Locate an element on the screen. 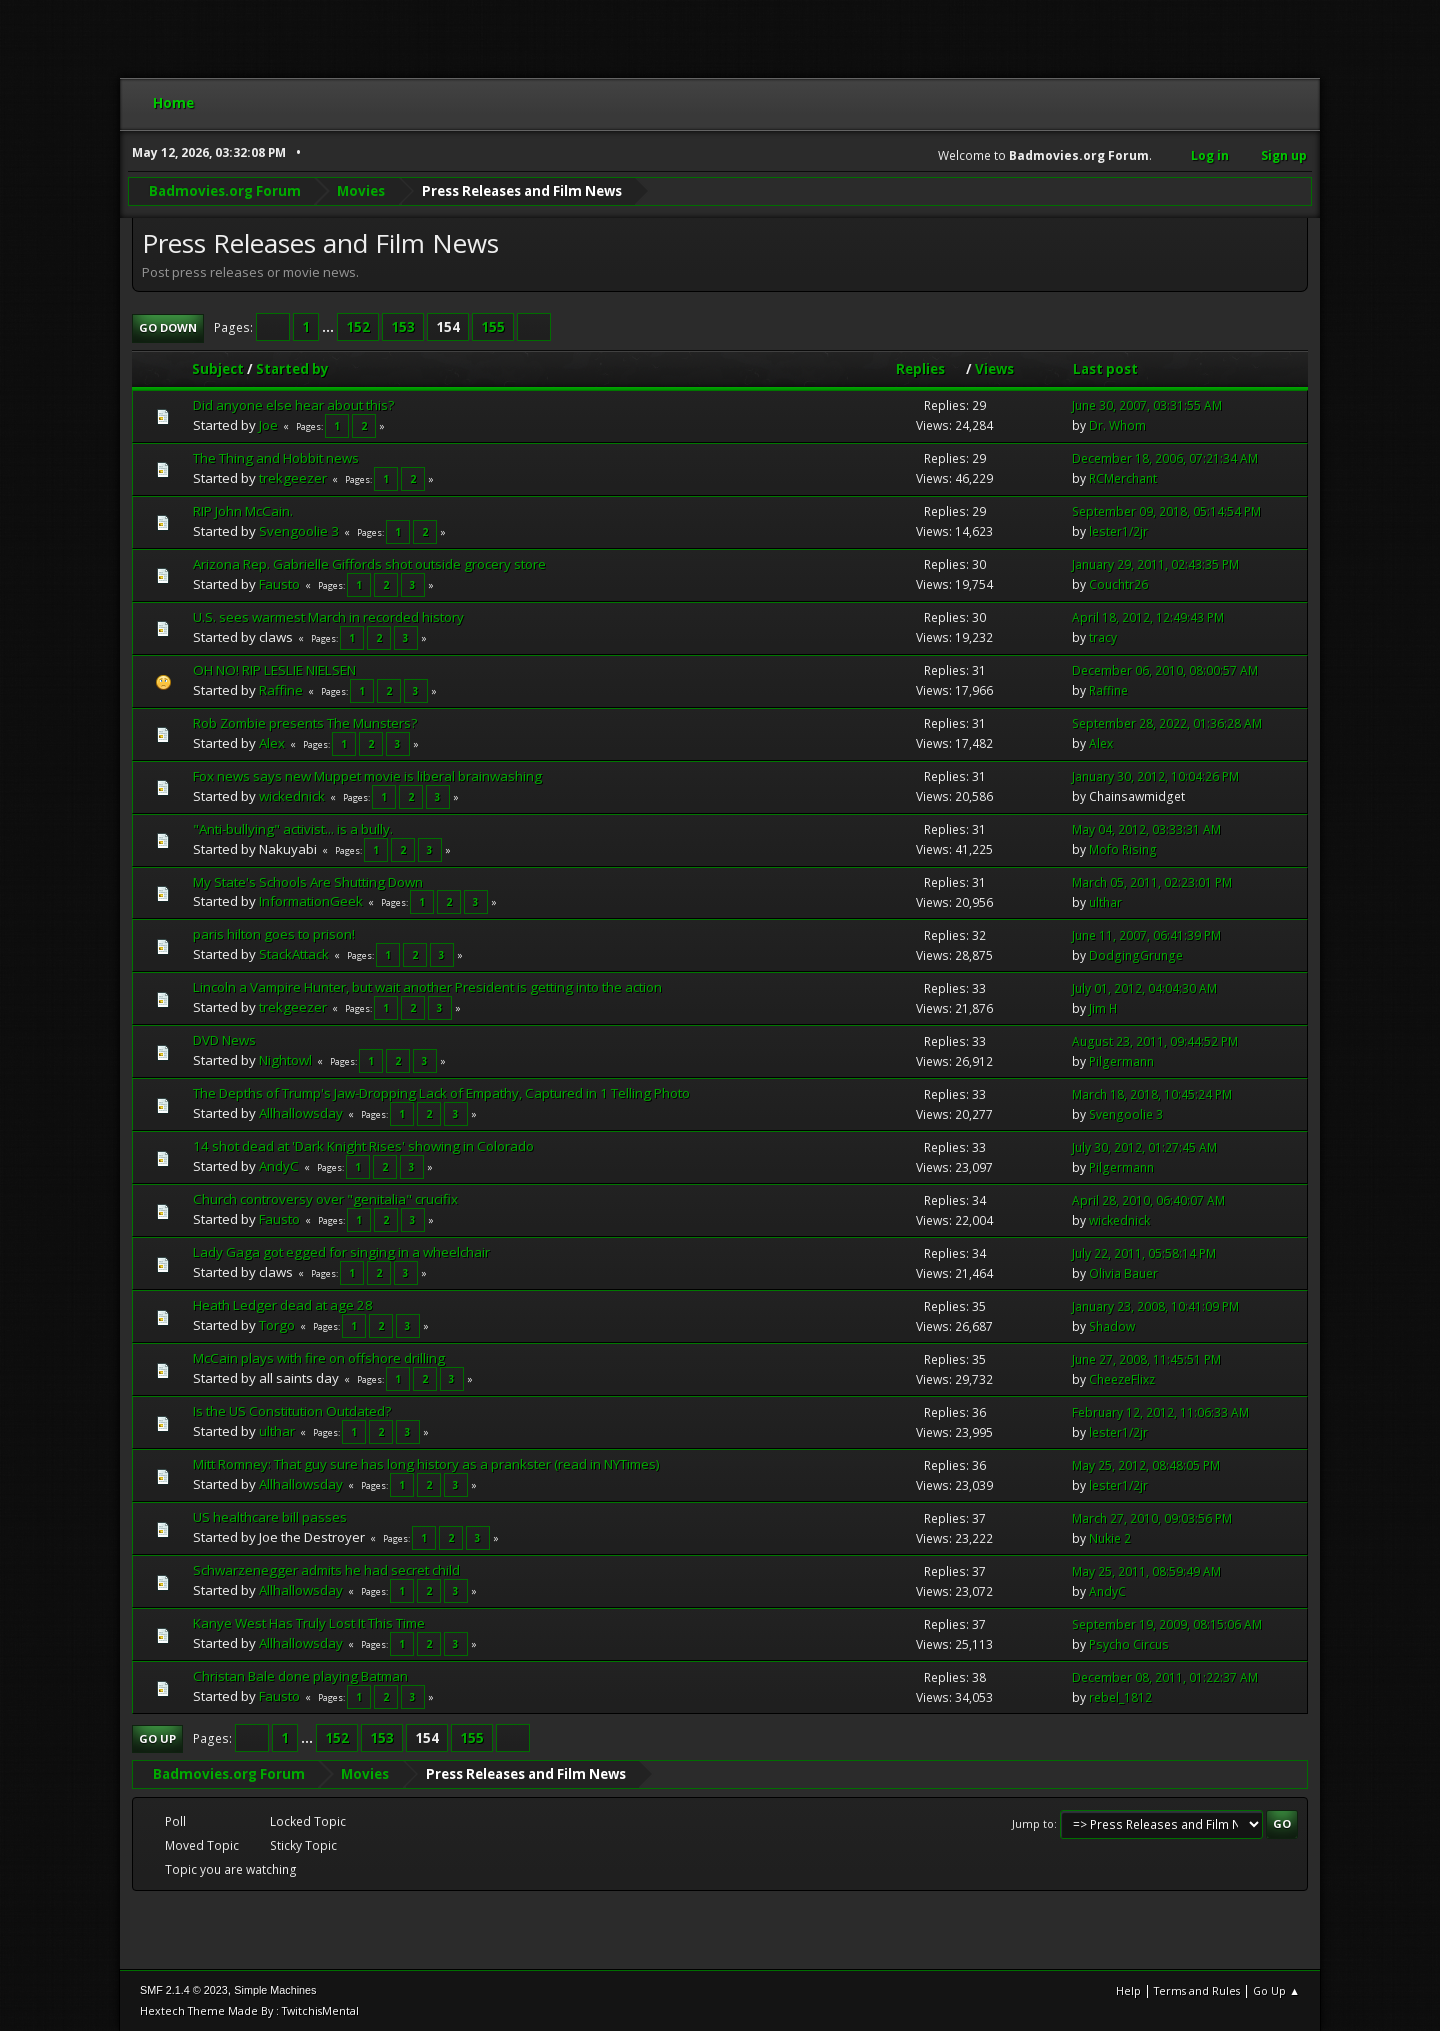 This screenshot has height=2031, width=1440. Subject is located at coordinates (218, 369).